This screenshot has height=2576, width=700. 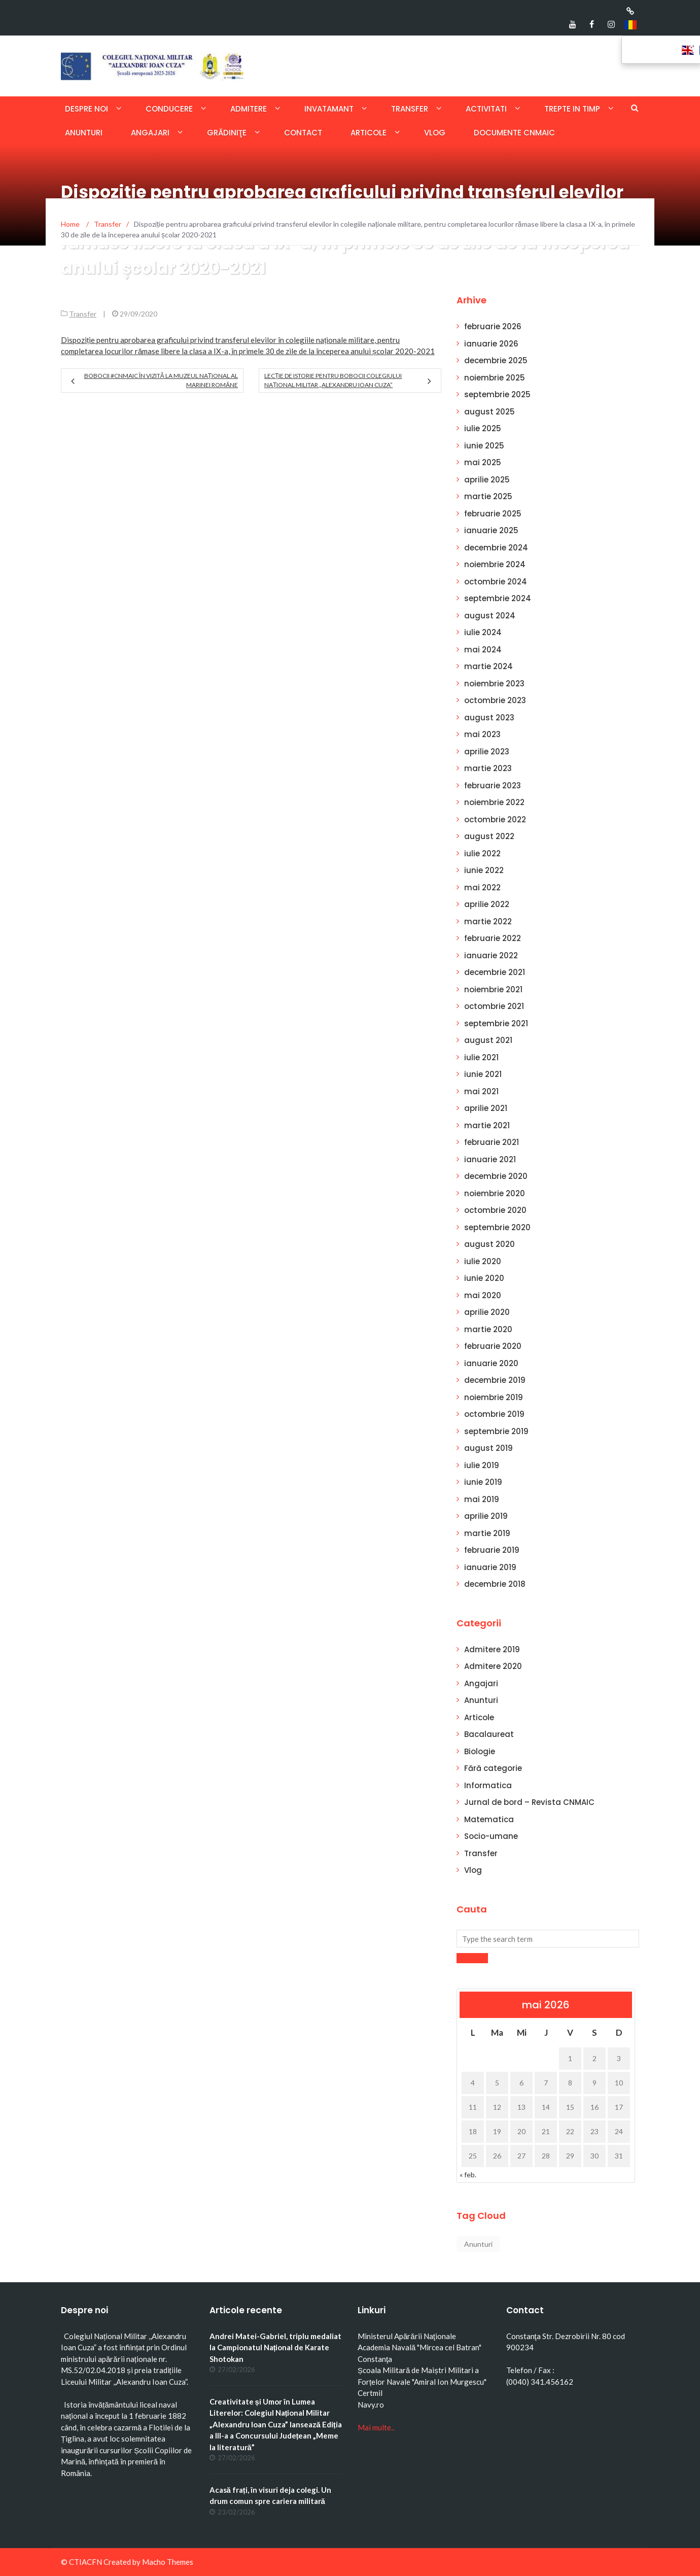 I want to click on februarie 2021, so click(x=491, y=1142).